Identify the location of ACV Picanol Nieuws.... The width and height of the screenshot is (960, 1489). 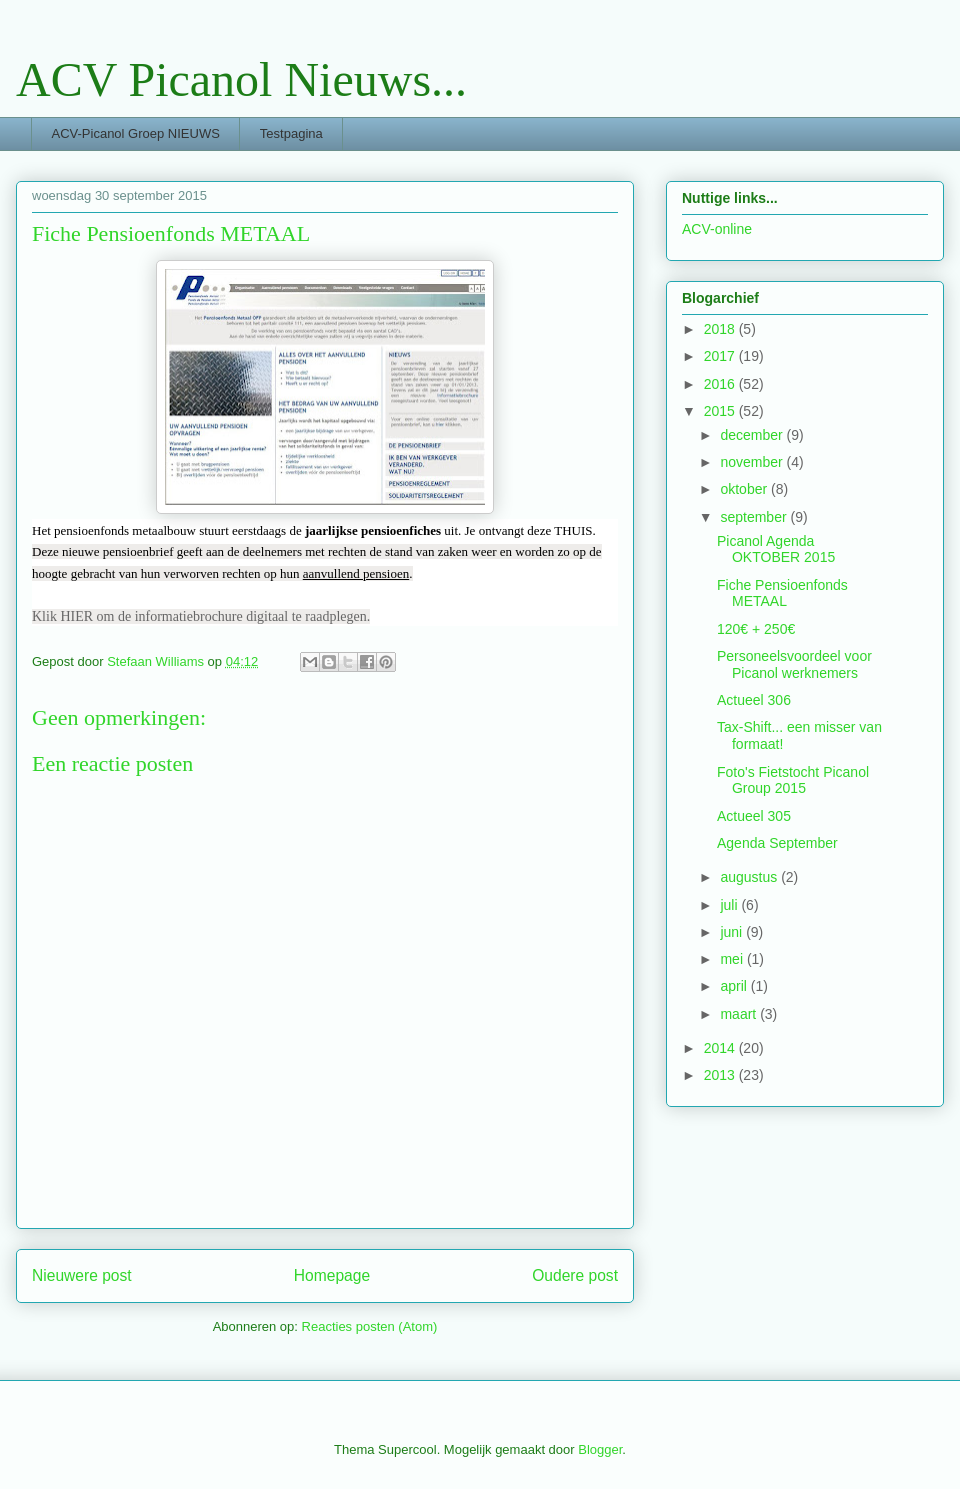
(241, 79).